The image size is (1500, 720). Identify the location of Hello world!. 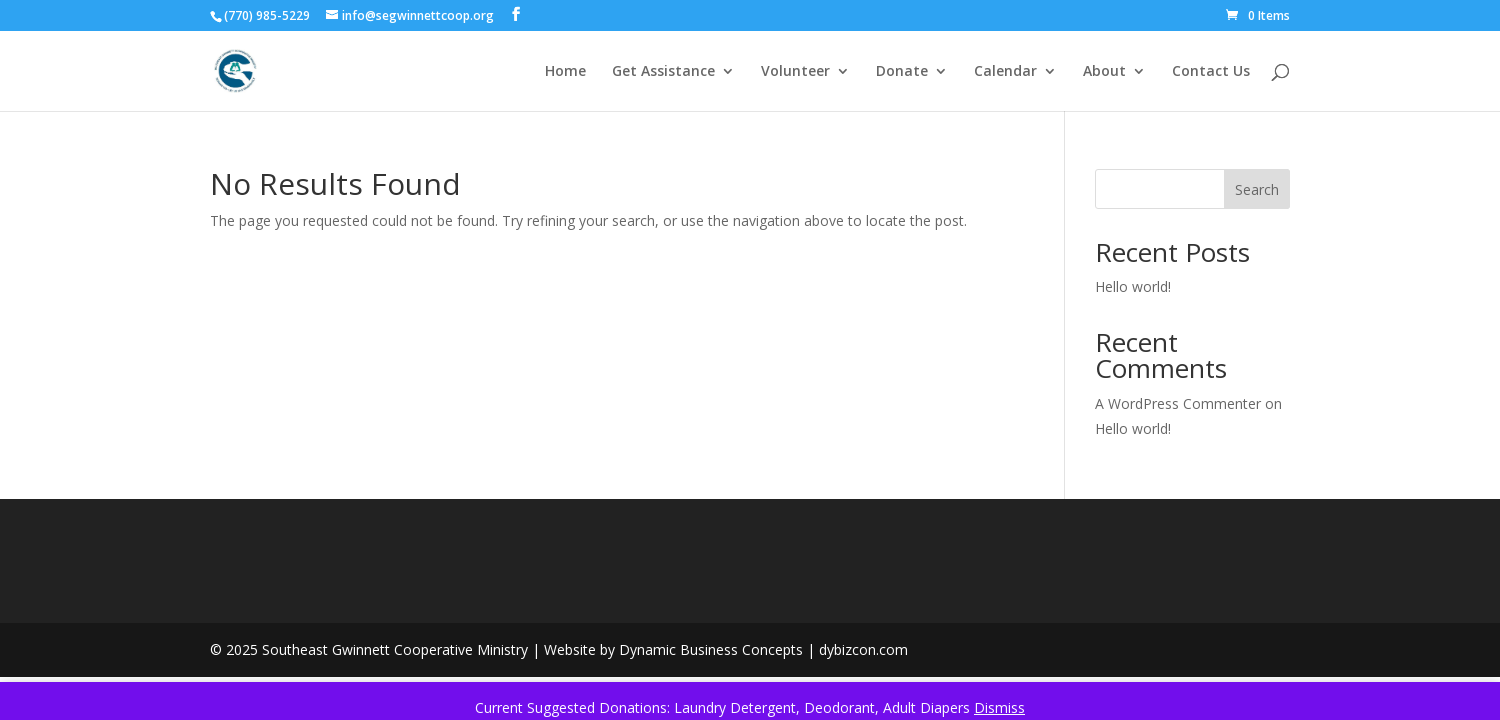
(1133, 286).